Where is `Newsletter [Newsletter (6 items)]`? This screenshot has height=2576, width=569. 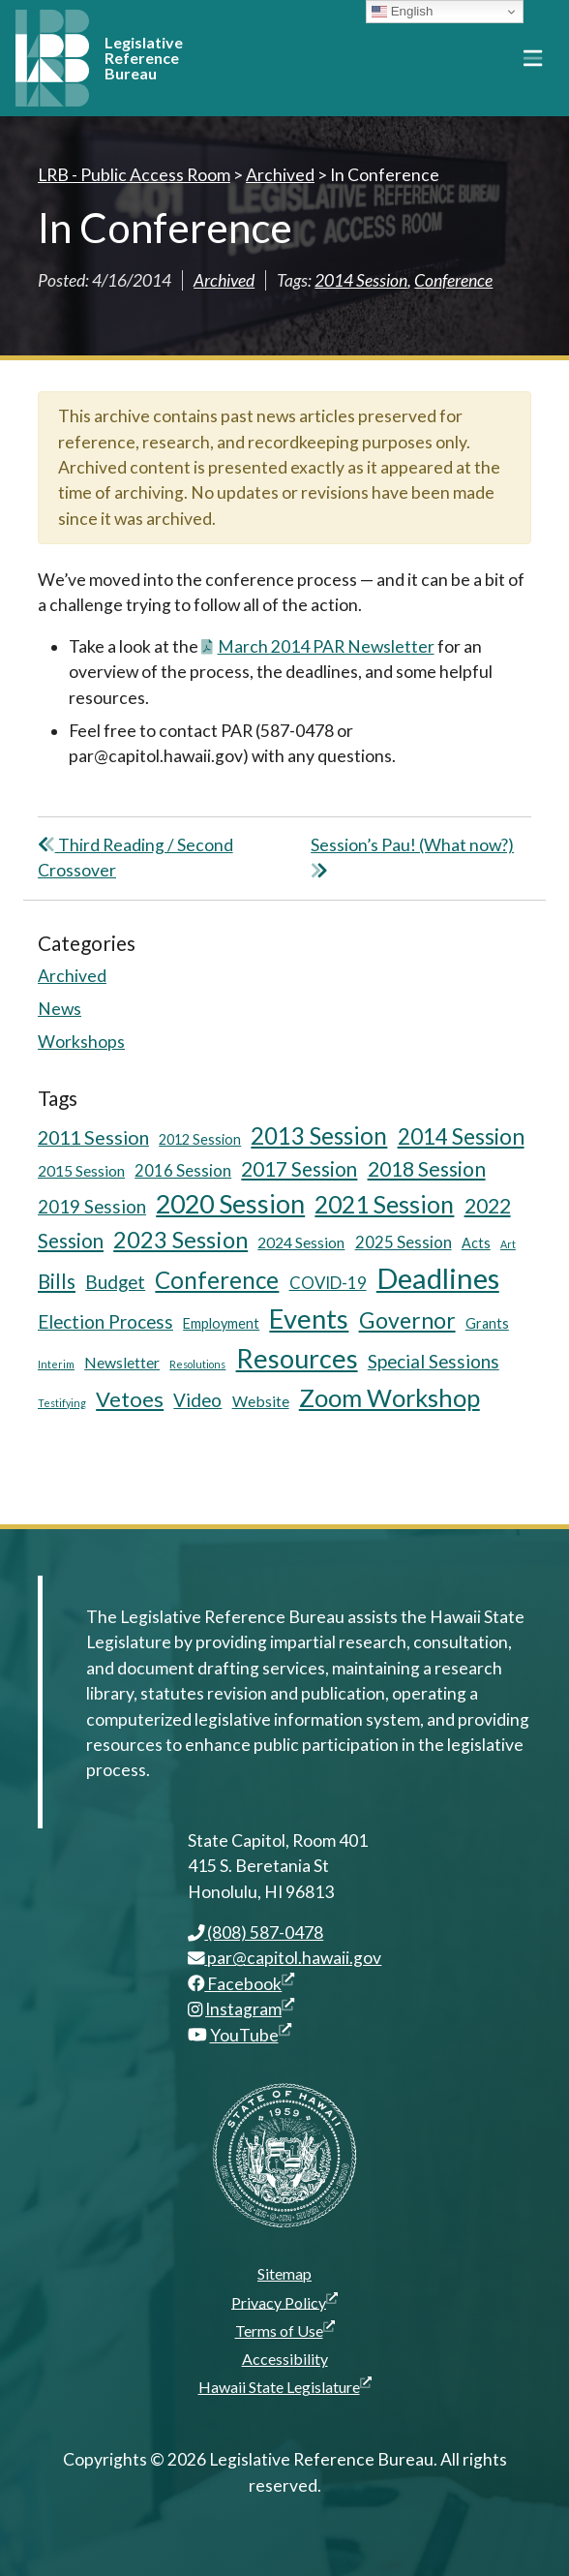
Newsletter [Newsletter (6 items)] is located at coordinates (122, 1362).